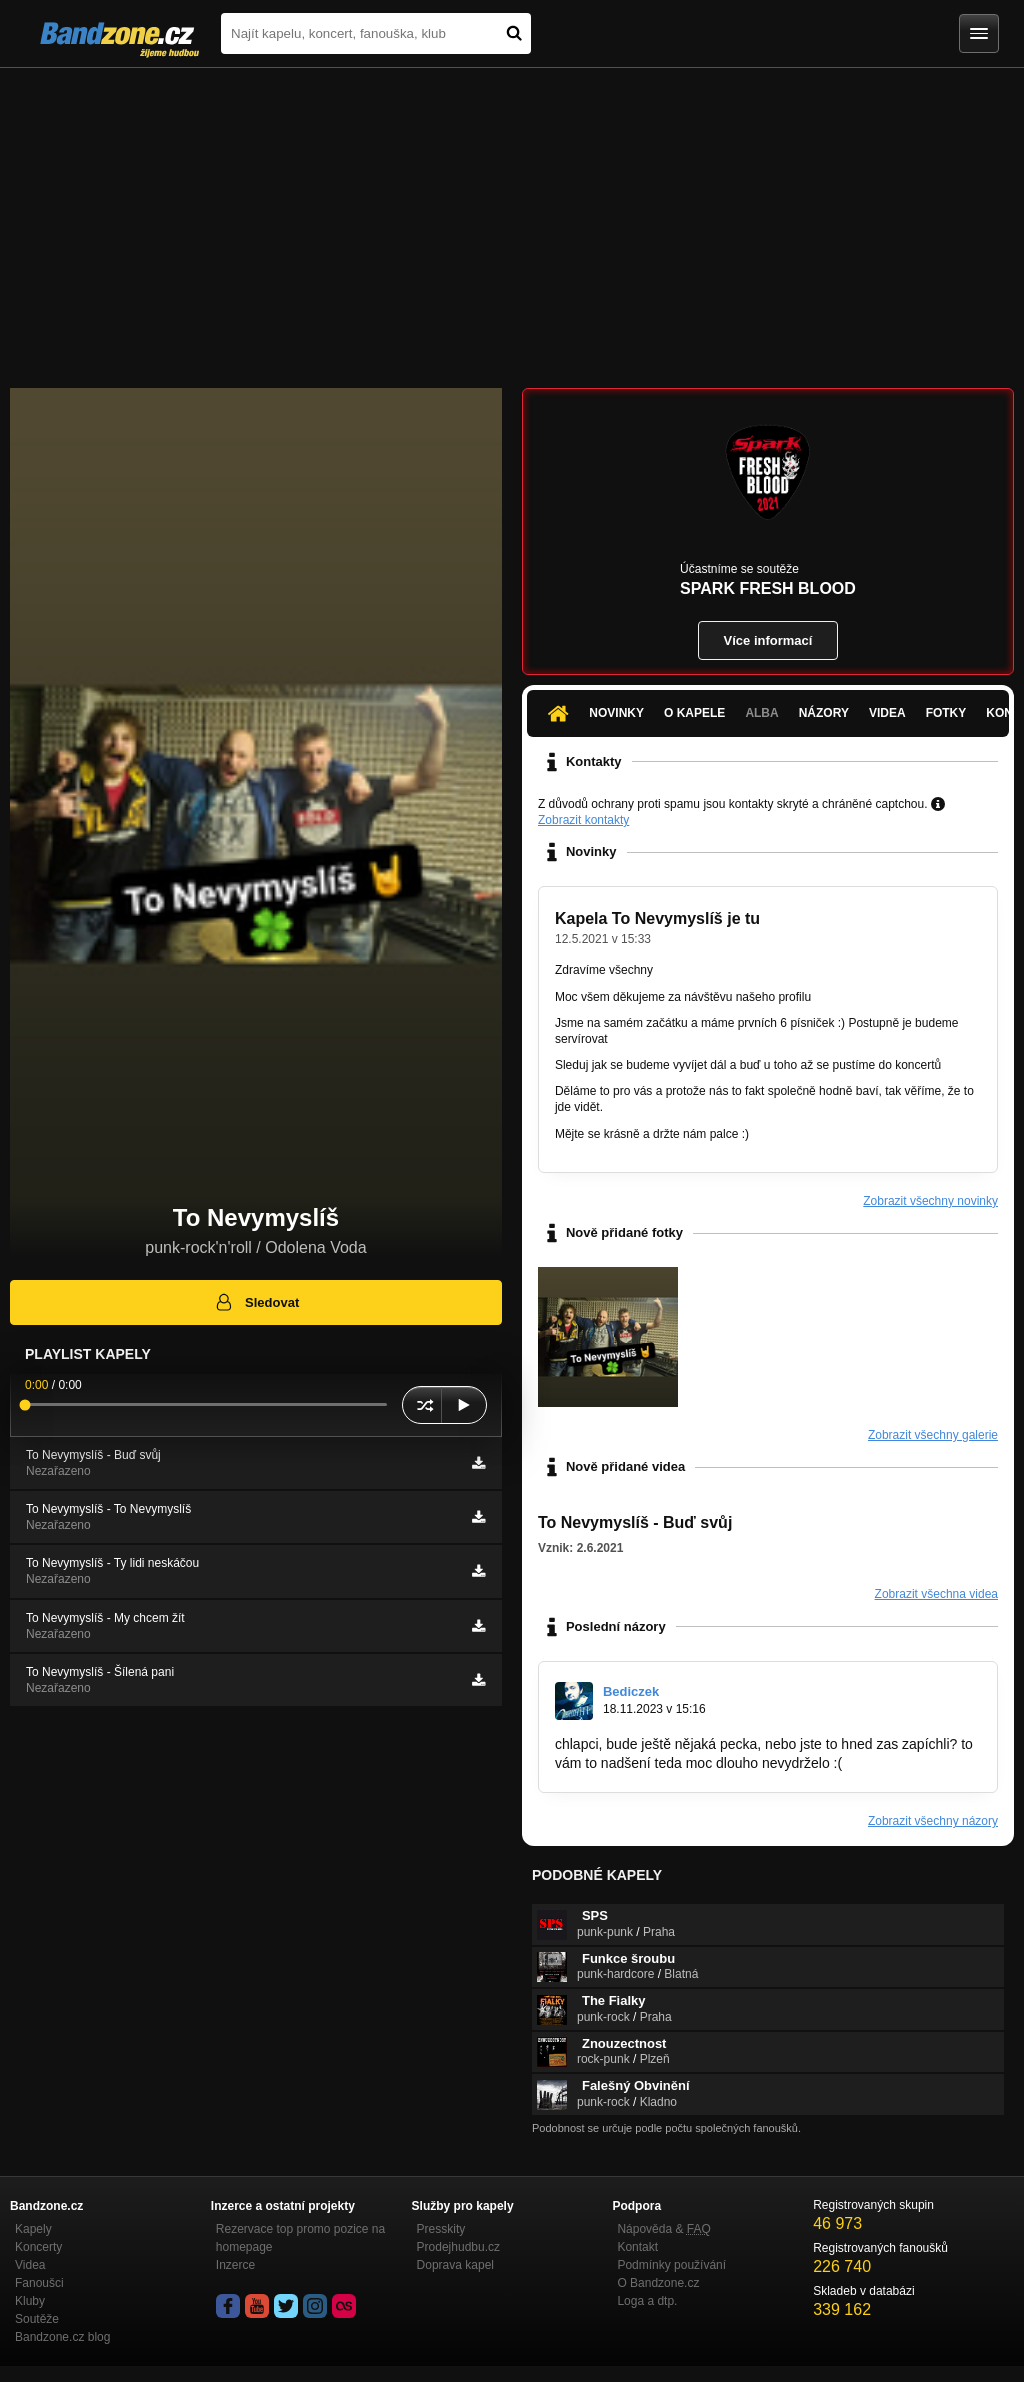 Image resolution: width=1024 pixels, height=2382 pixels. What do you see at coordinates (458, 2247) in the screenshot?
I see `Prodejhudbu.cz` at bounding box center [458, 2247].